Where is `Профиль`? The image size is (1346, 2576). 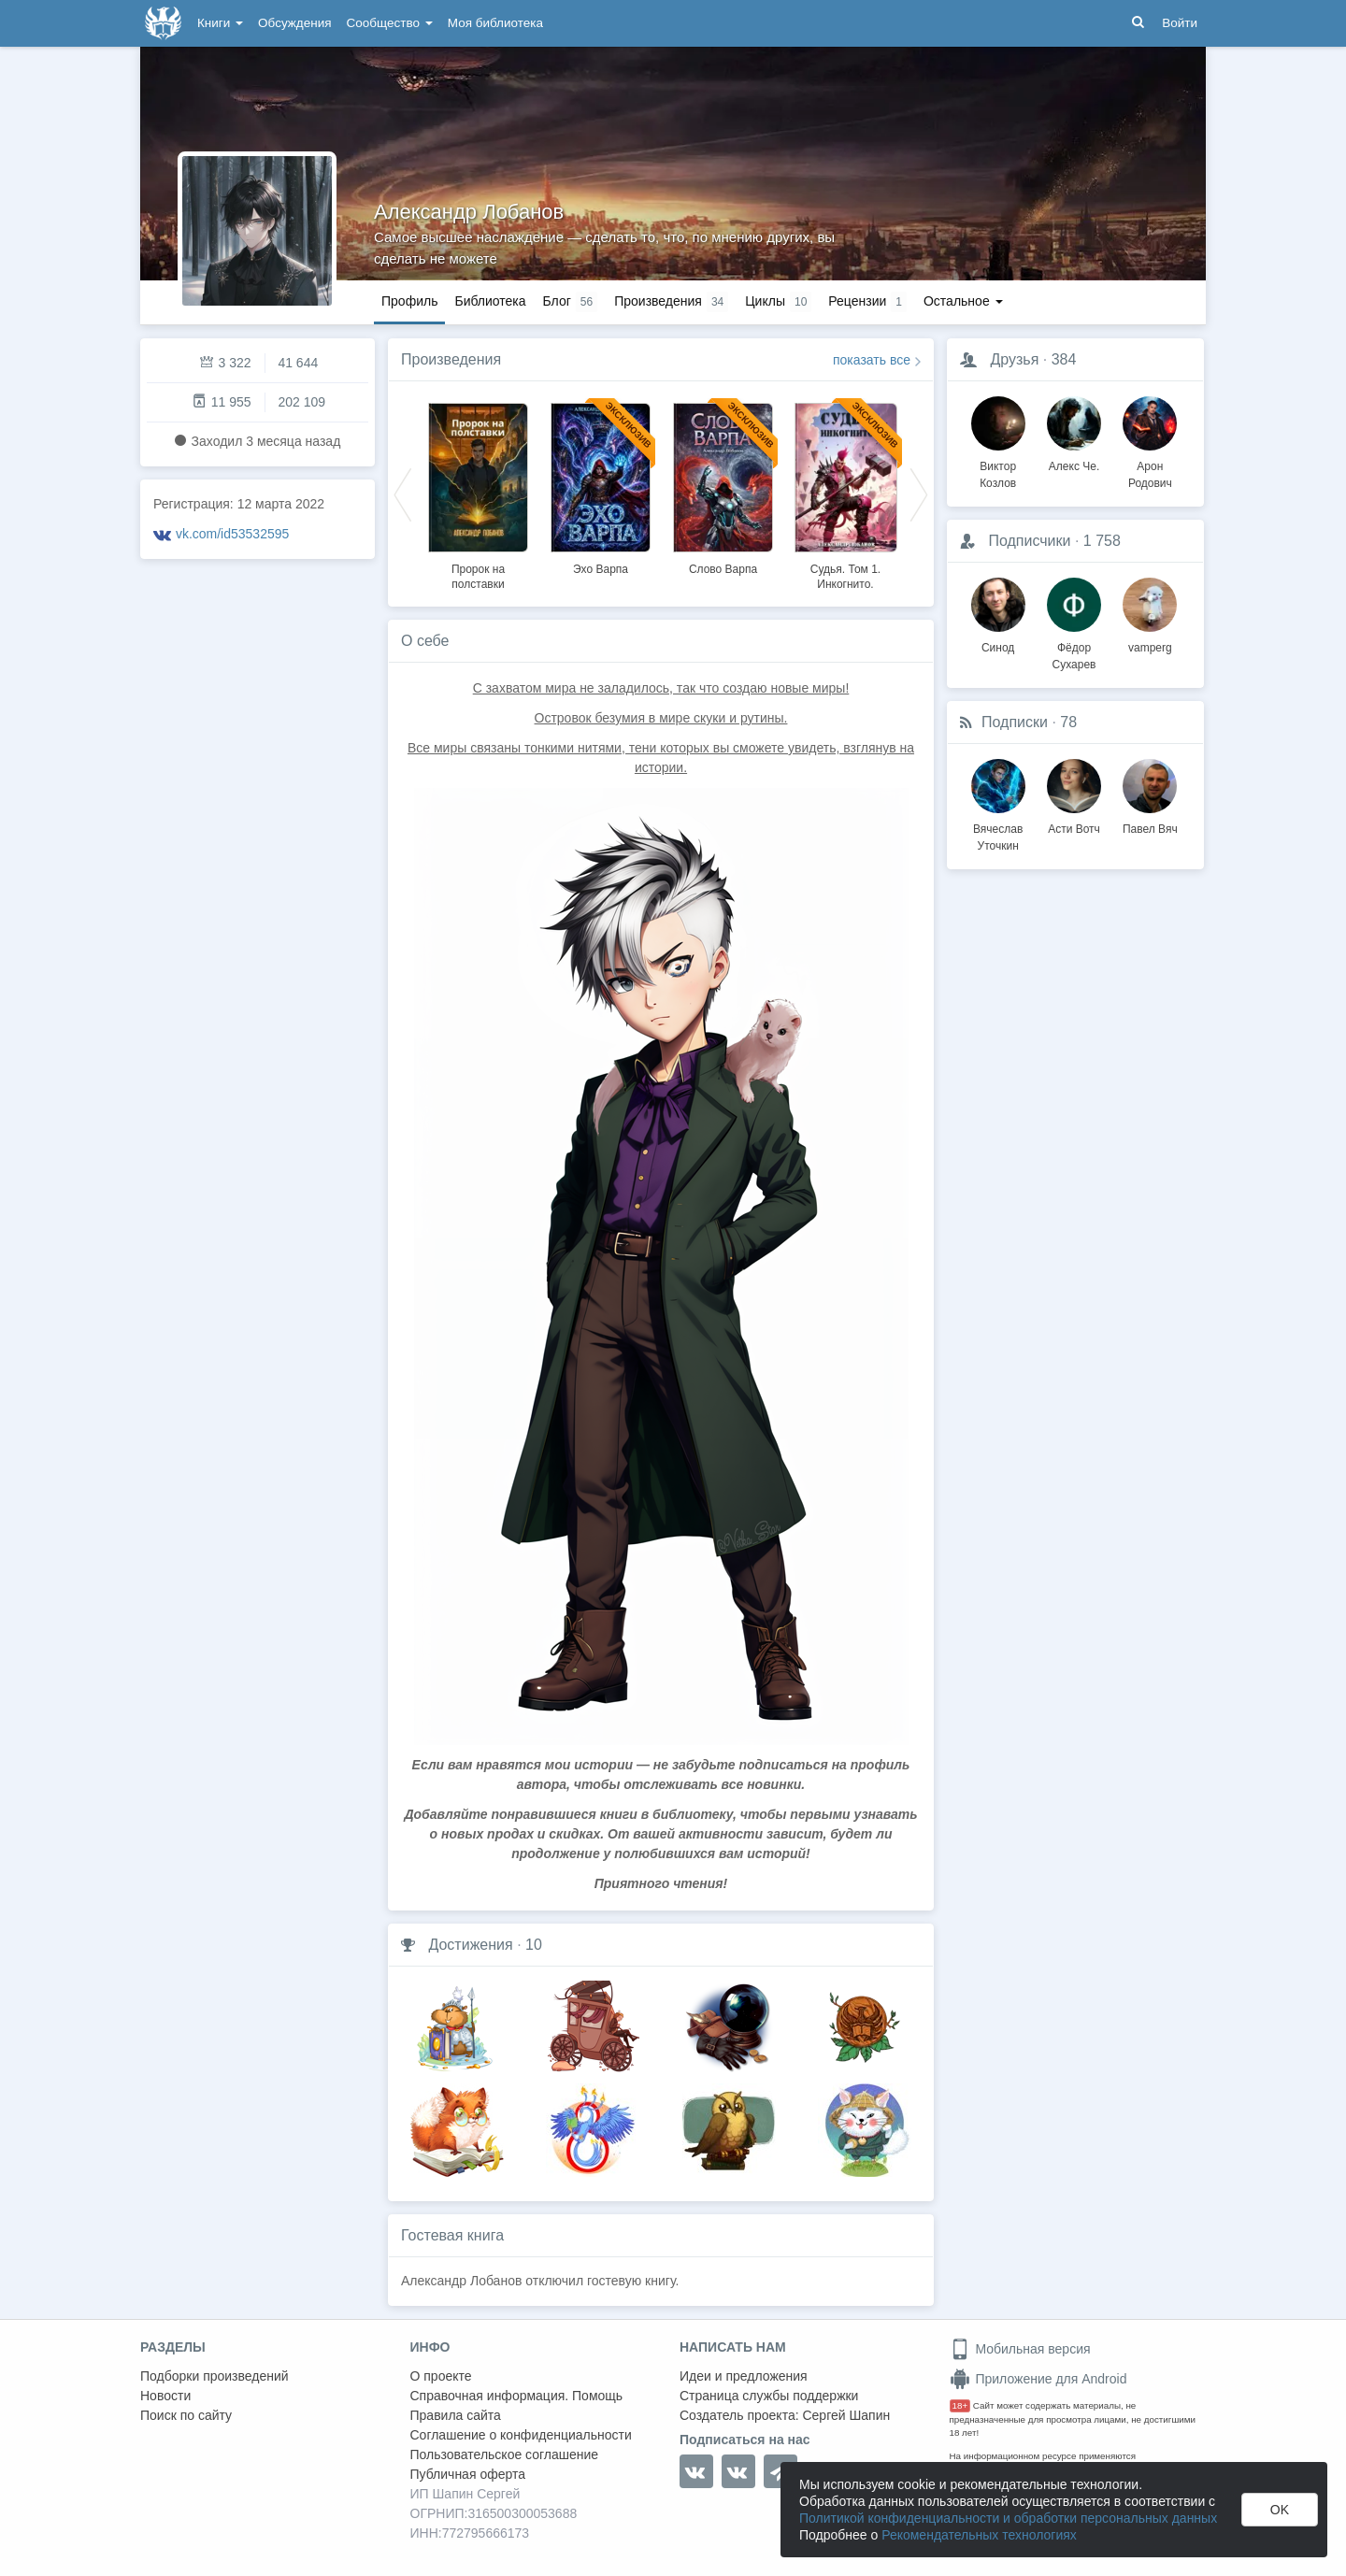
Профиль is located at coordinates (409, 300).